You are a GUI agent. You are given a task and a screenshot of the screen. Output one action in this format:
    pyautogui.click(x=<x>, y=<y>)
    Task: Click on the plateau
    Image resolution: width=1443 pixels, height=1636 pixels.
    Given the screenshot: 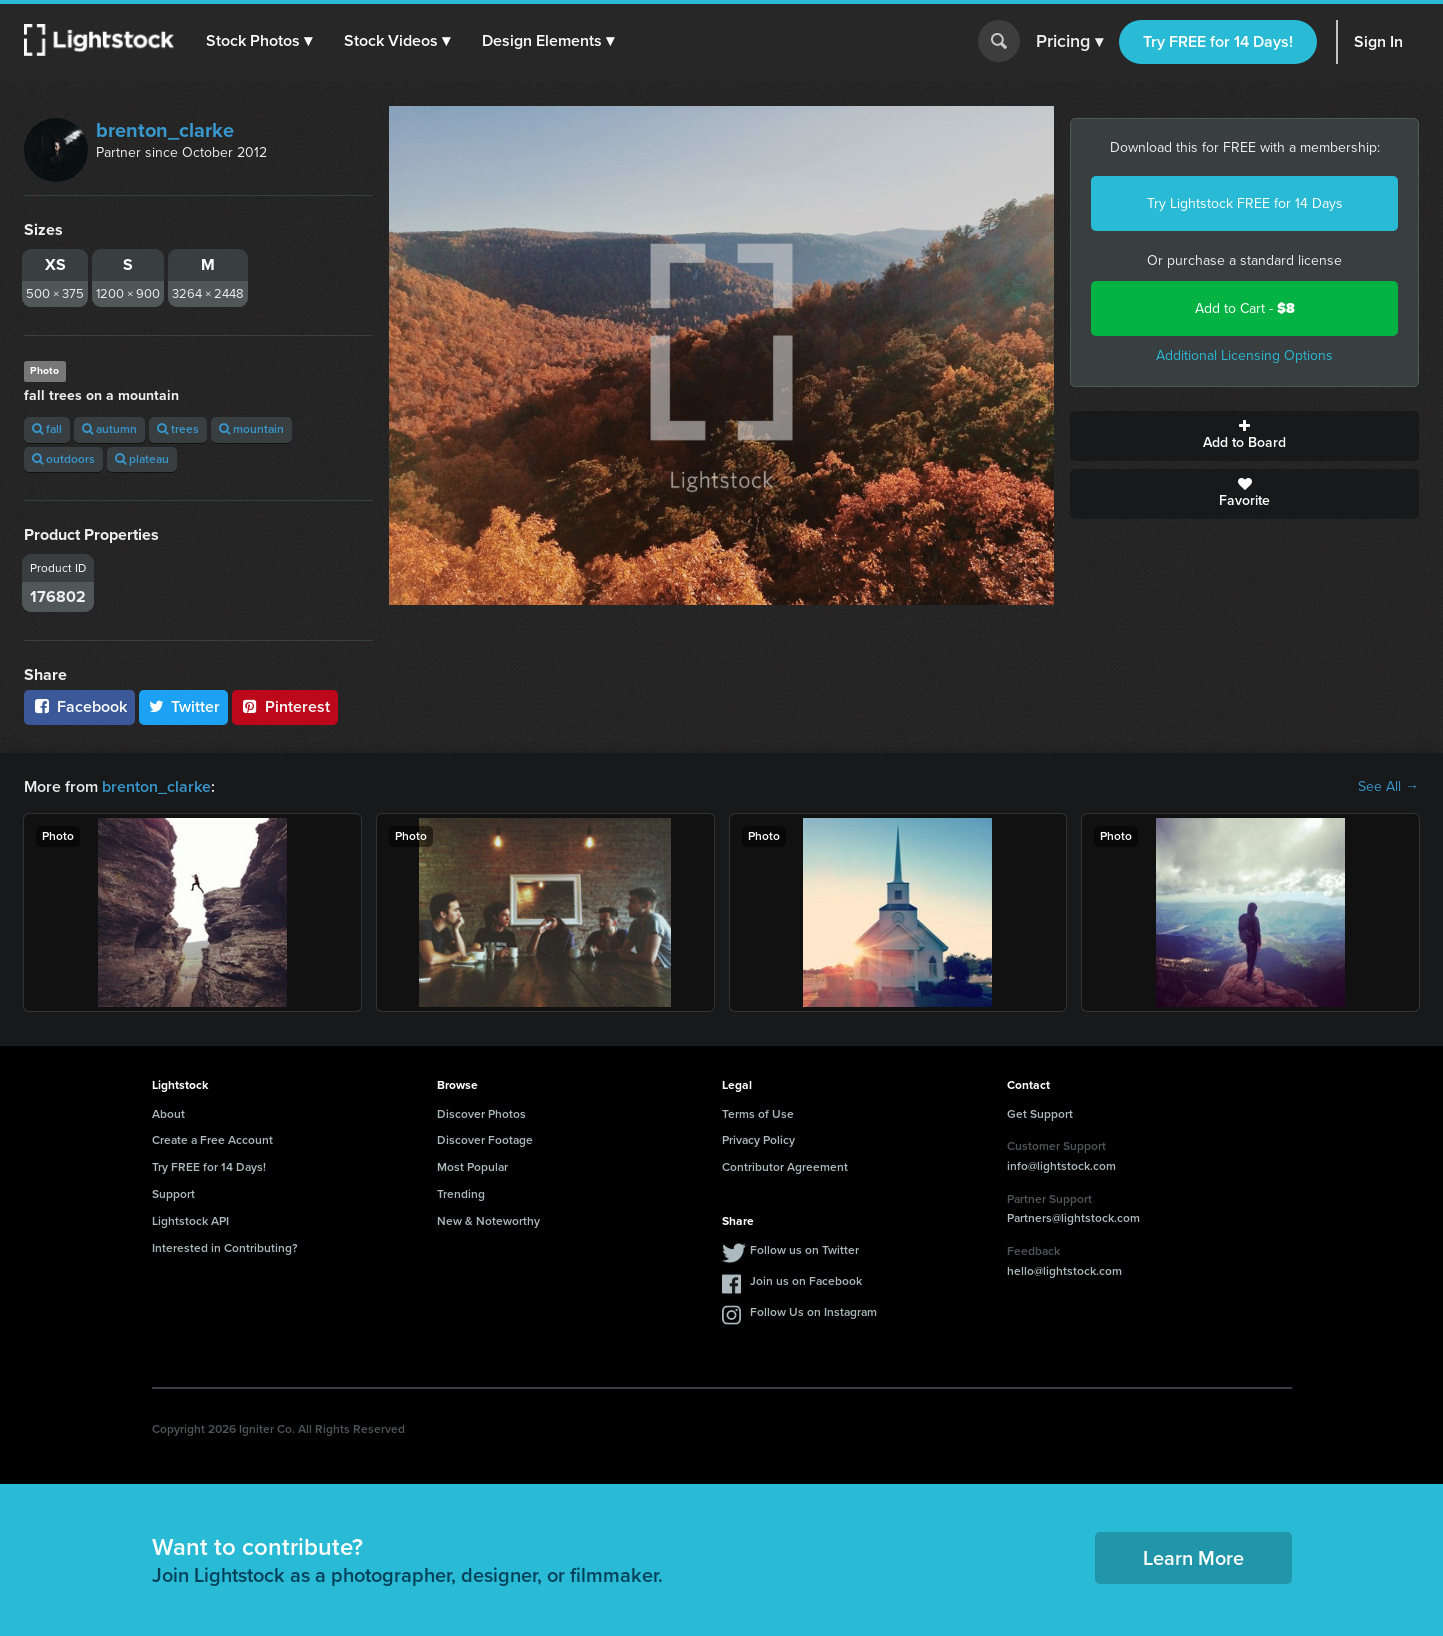 What is the action you would take?
    pyautogui.click(x=142, y=459)
    